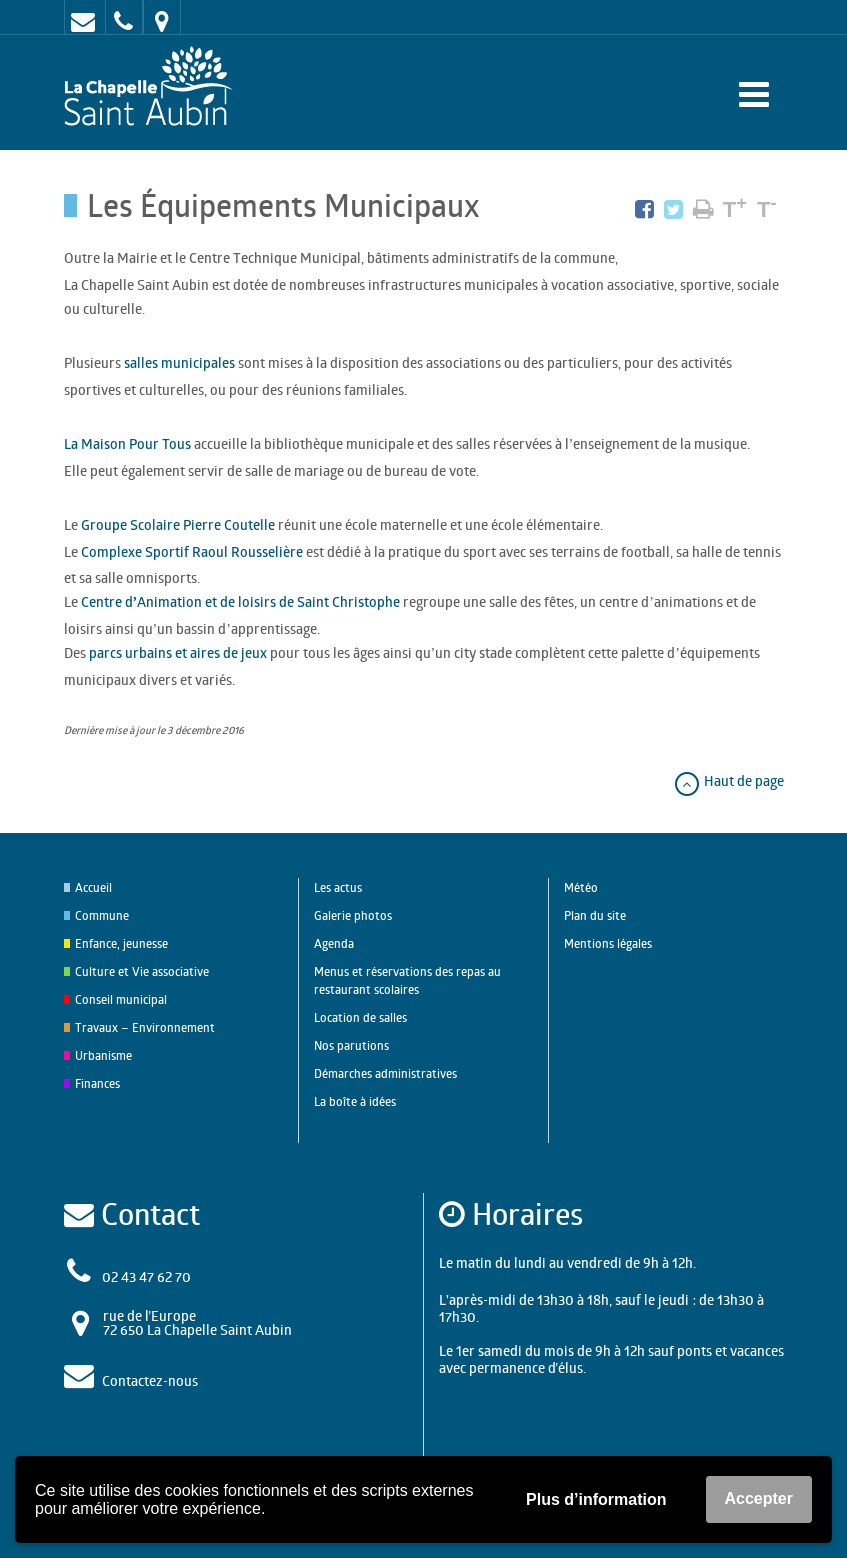 This screenshot has width=847, height=1558. What do you see at coordinates (145, 1027) in the screenshot?
I see `Travaux – Environnement` at bounding box center [145, 1027].